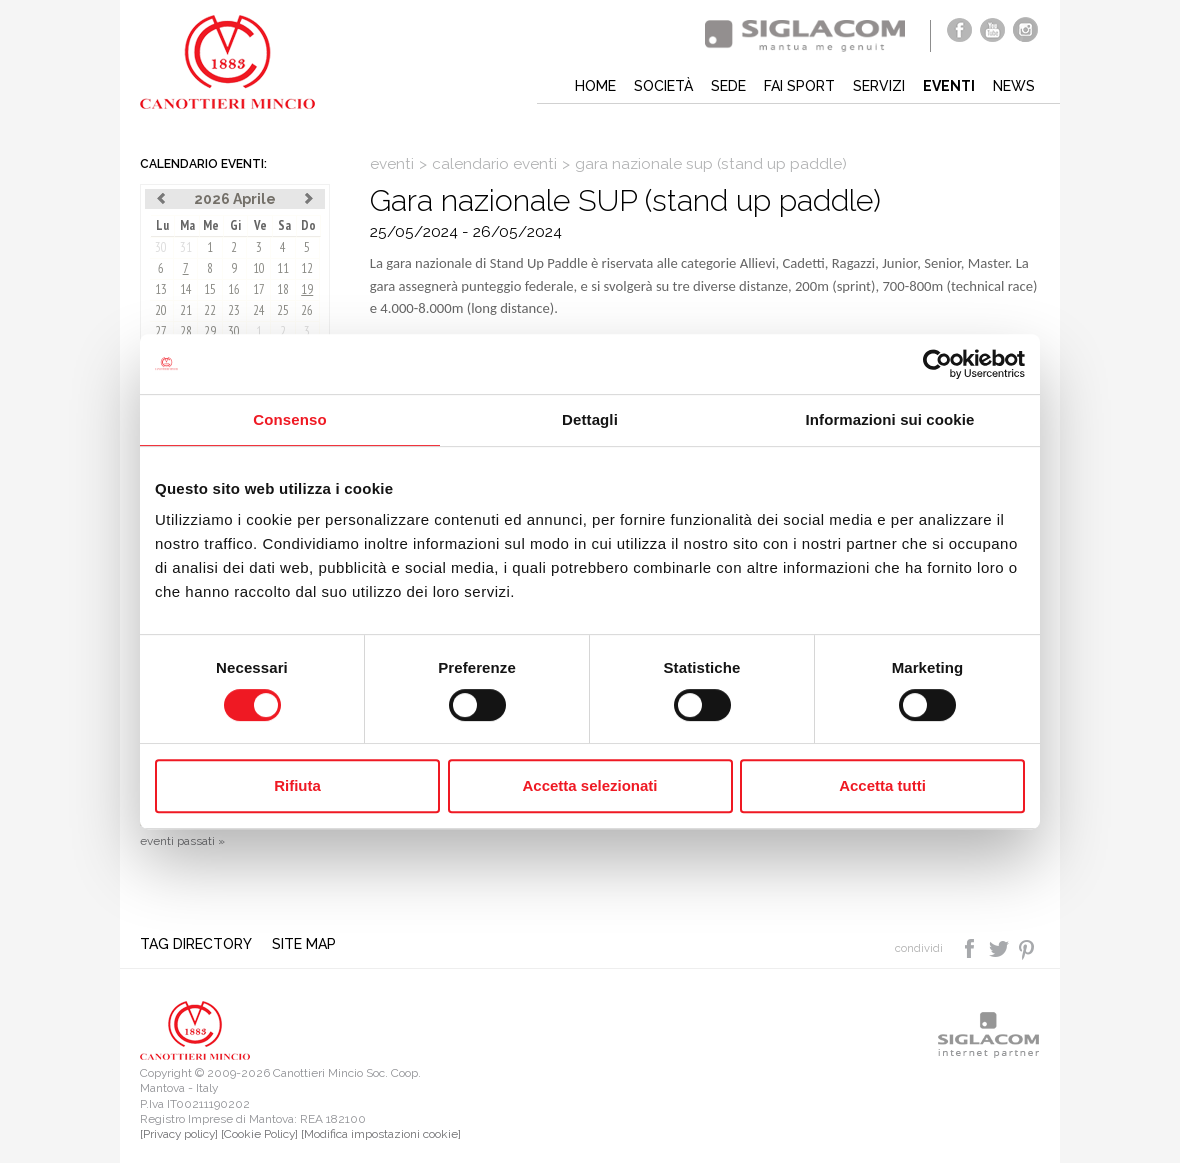 This screenshot has height=1163, width=1180. Describe the element at coordinates (381, 1134) in the screenshot. I see `[Modifica impostazioni cookie]` at that location.